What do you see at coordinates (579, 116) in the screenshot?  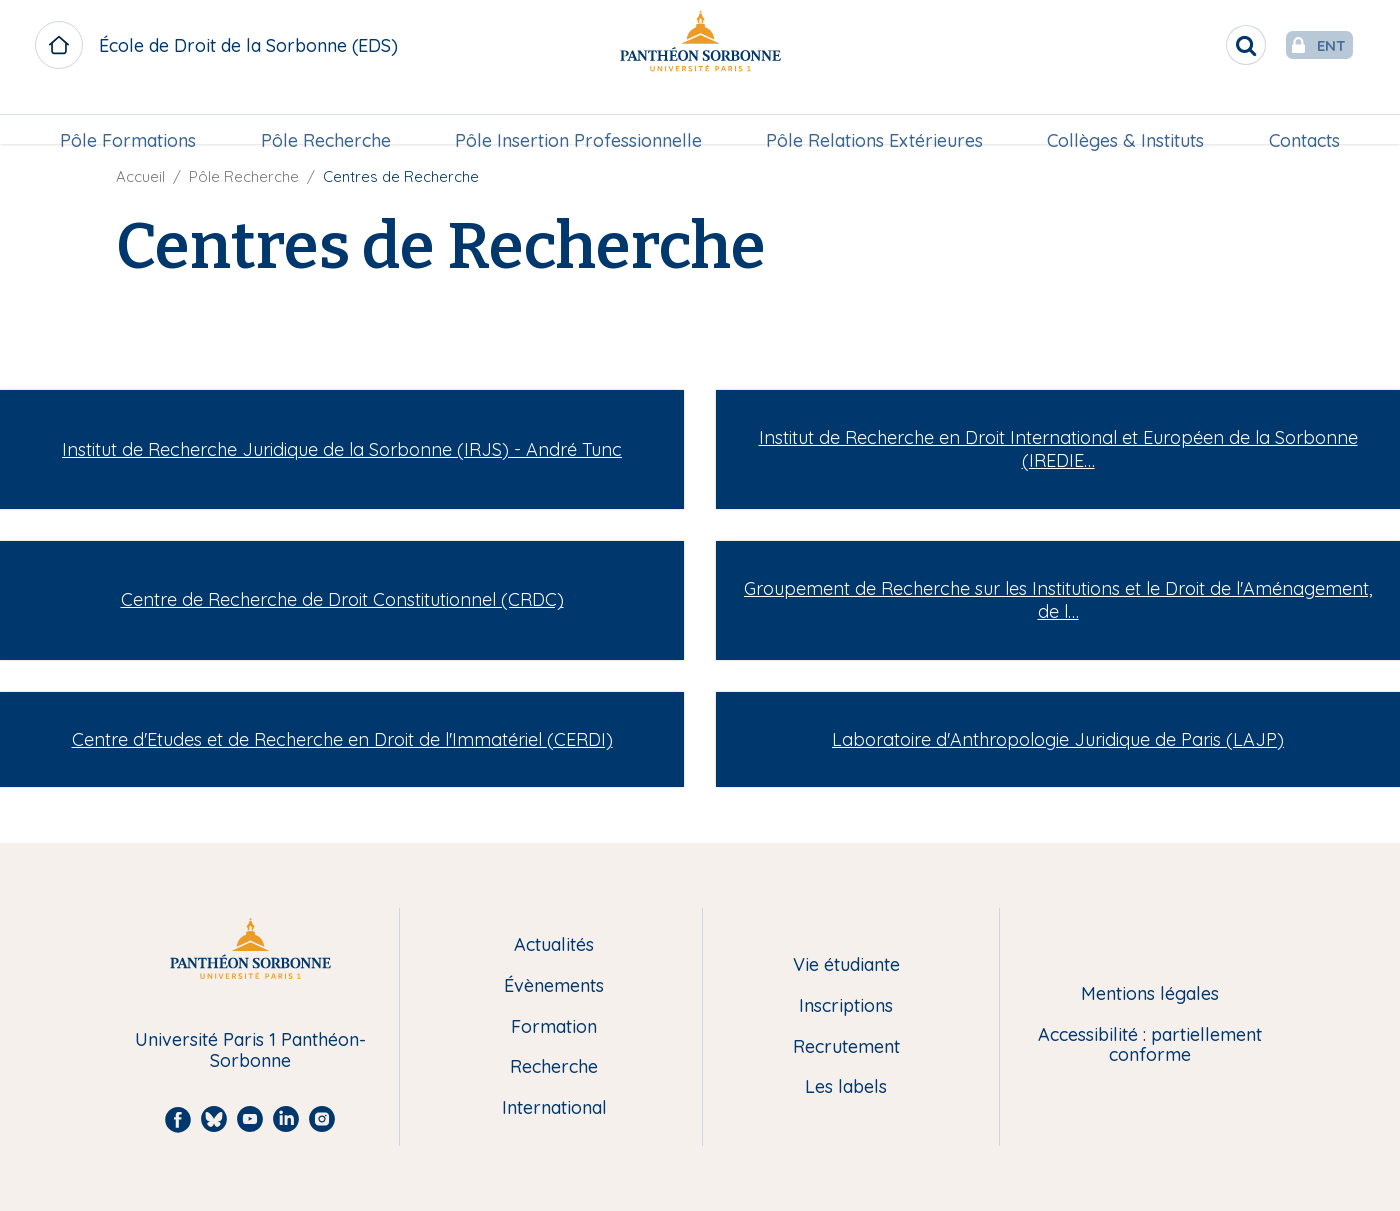 I see `Pôle Insertion Professionnelle` at bounding box center [579, 116].